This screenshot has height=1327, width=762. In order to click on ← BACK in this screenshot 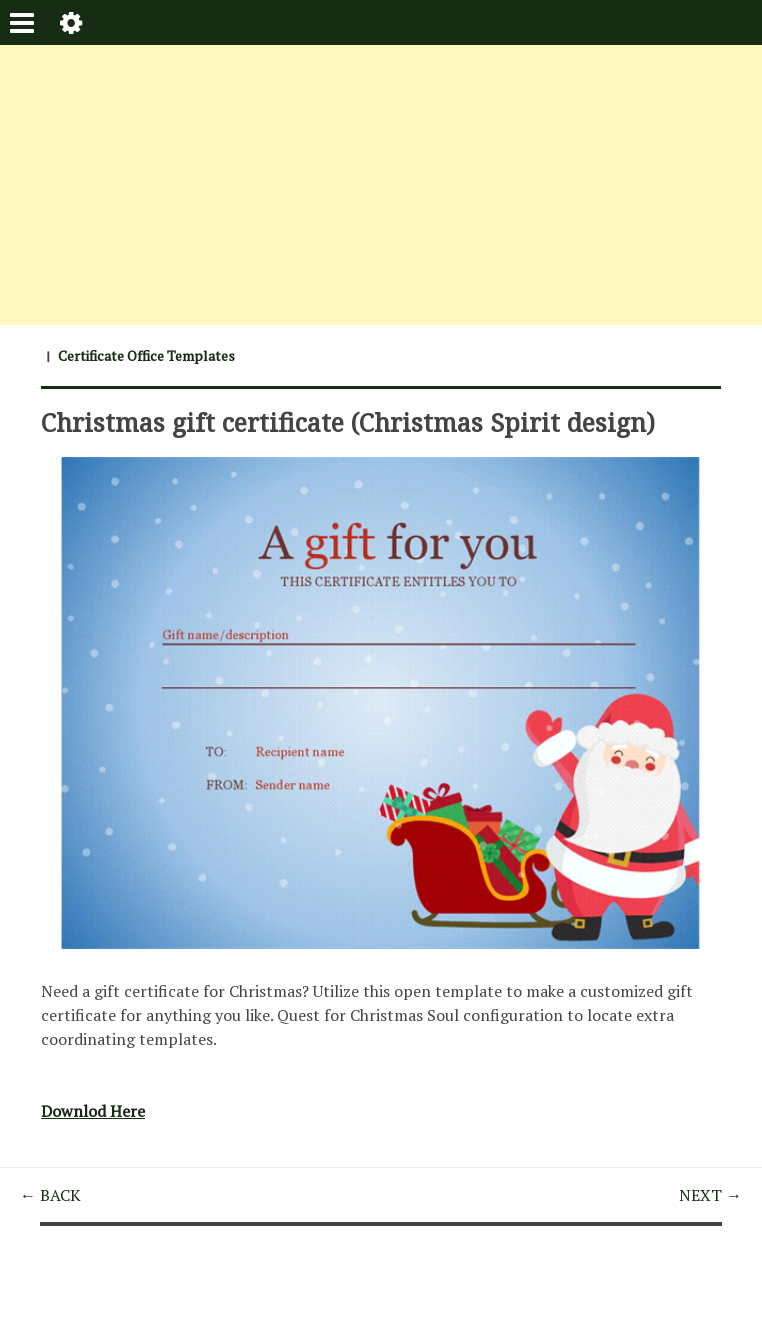, I will do `click(50, 1195)`.